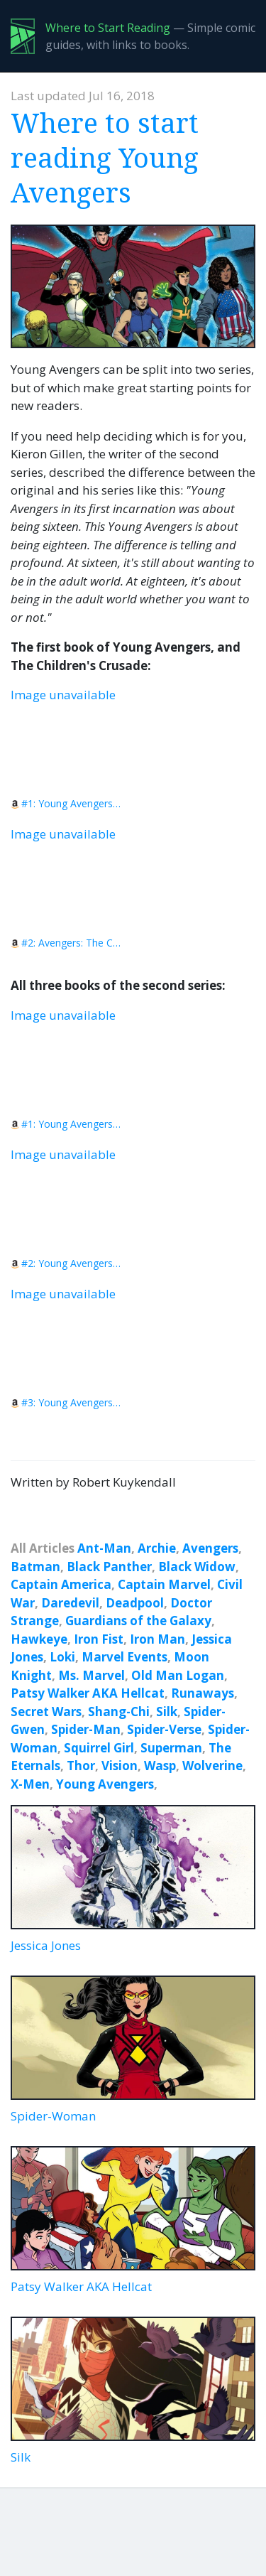 This screenshot has width=266, height=2576. What do you see at coordinates (86, 1729) in the screenshot?
I see `Spider-Man` at bounding box center [86, 1729].